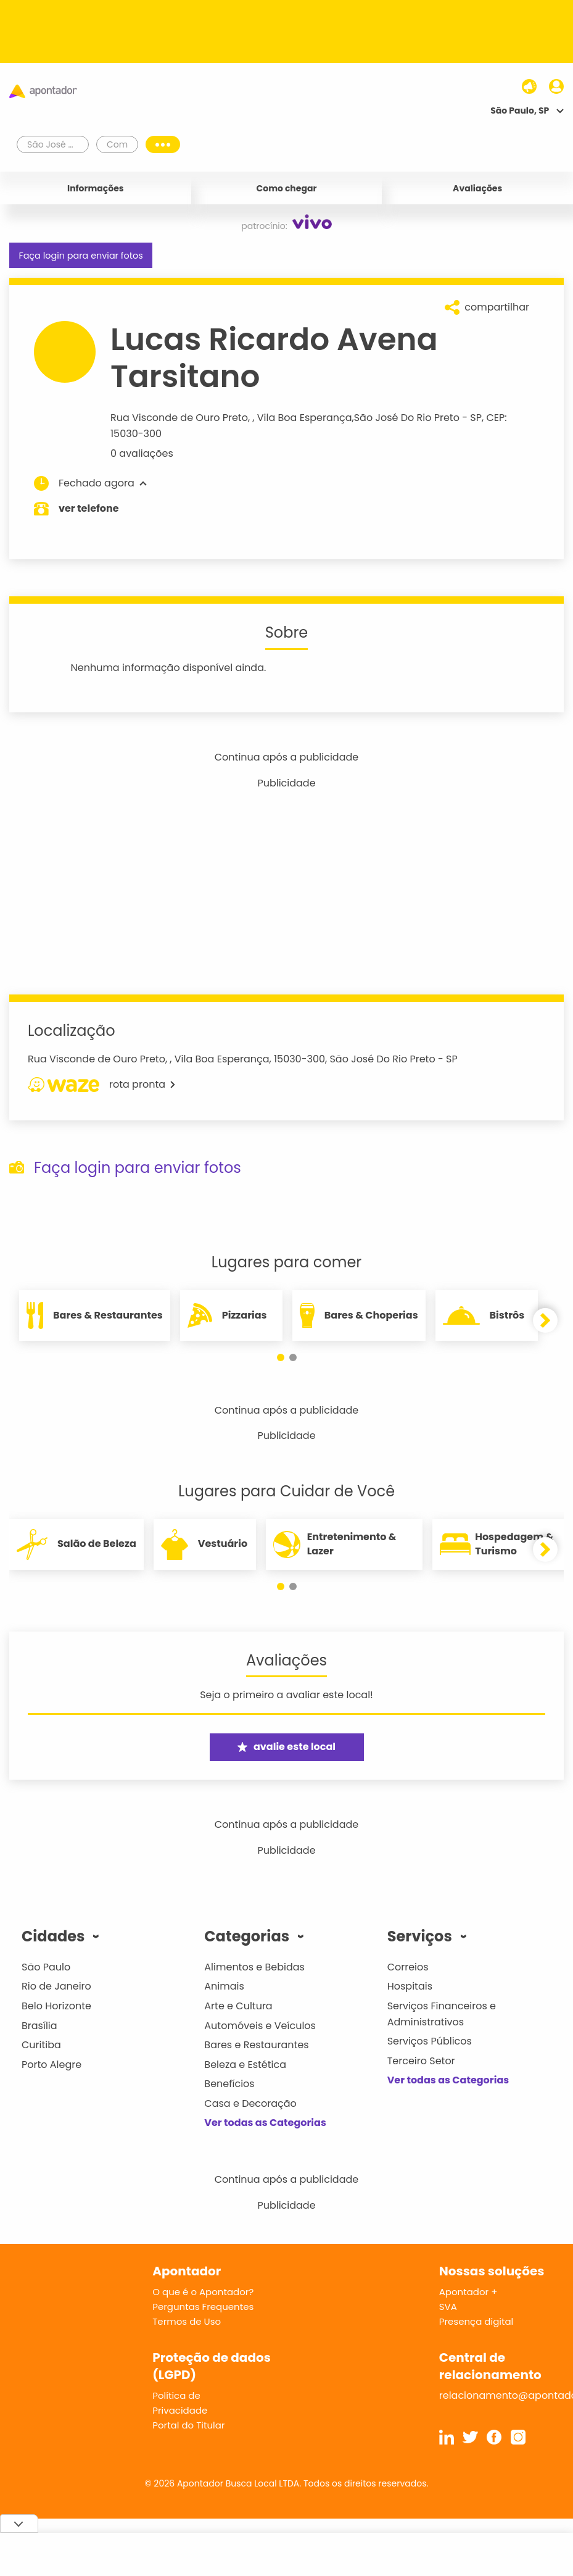 This screenshot has height=2576, width=573. I want to click on Benefícios, so click(229, 2084).